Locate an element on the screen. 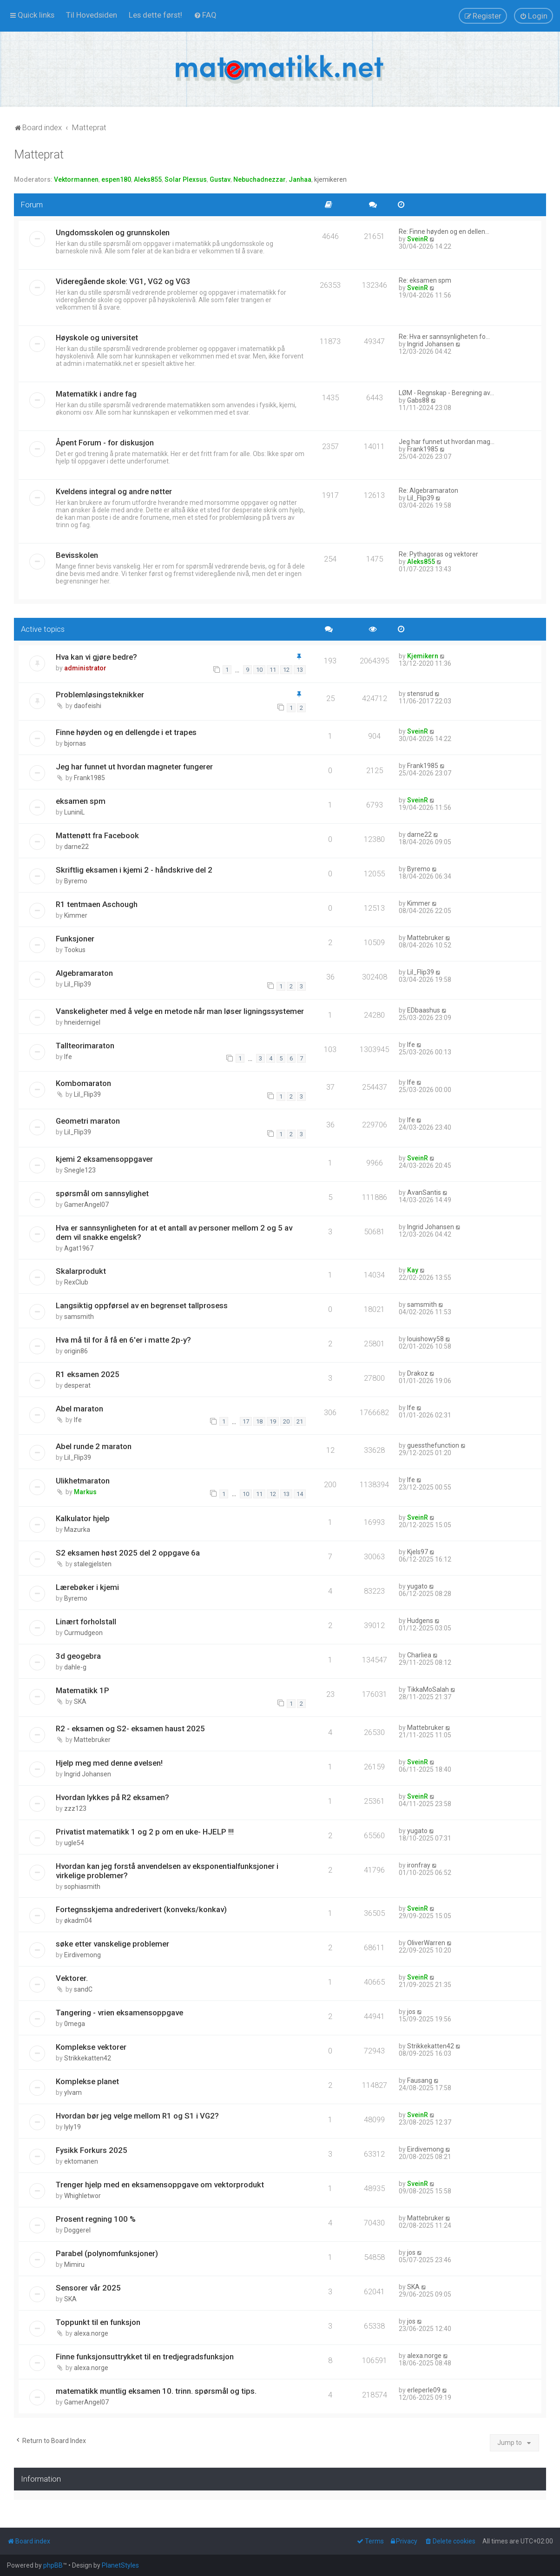 The image size is (560, 2576). Fortegnsskjema andrederivert (konveks/konkav) is located at coordinates (141, 1909).